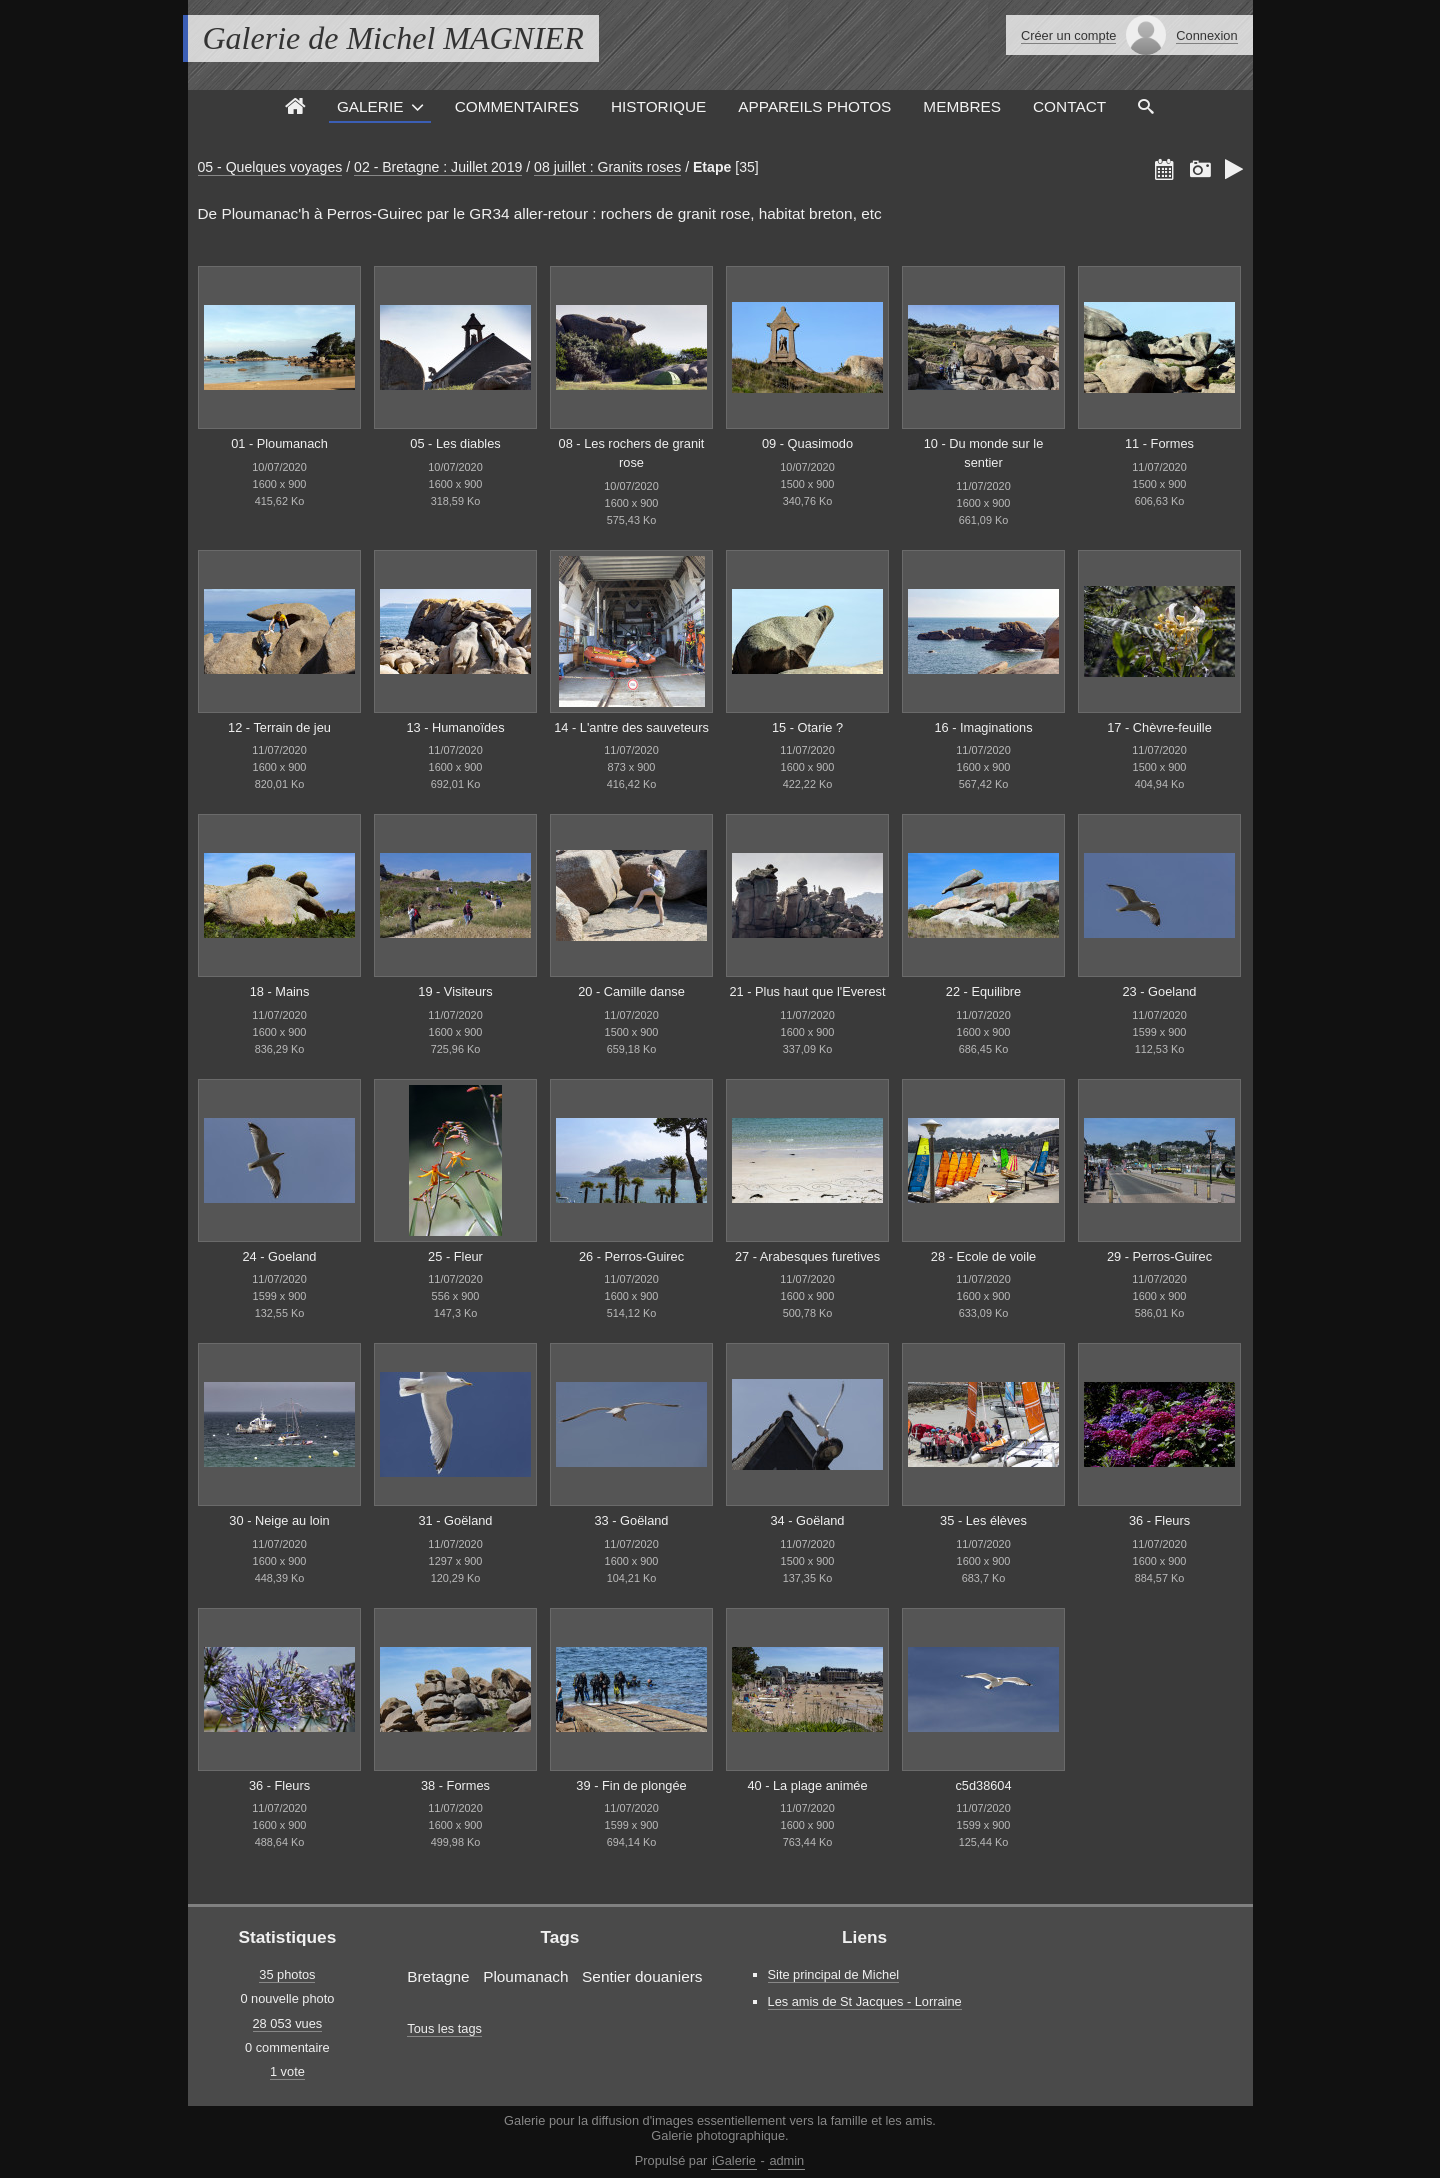  I want to click on Créer un compte, so click(1068, 35).